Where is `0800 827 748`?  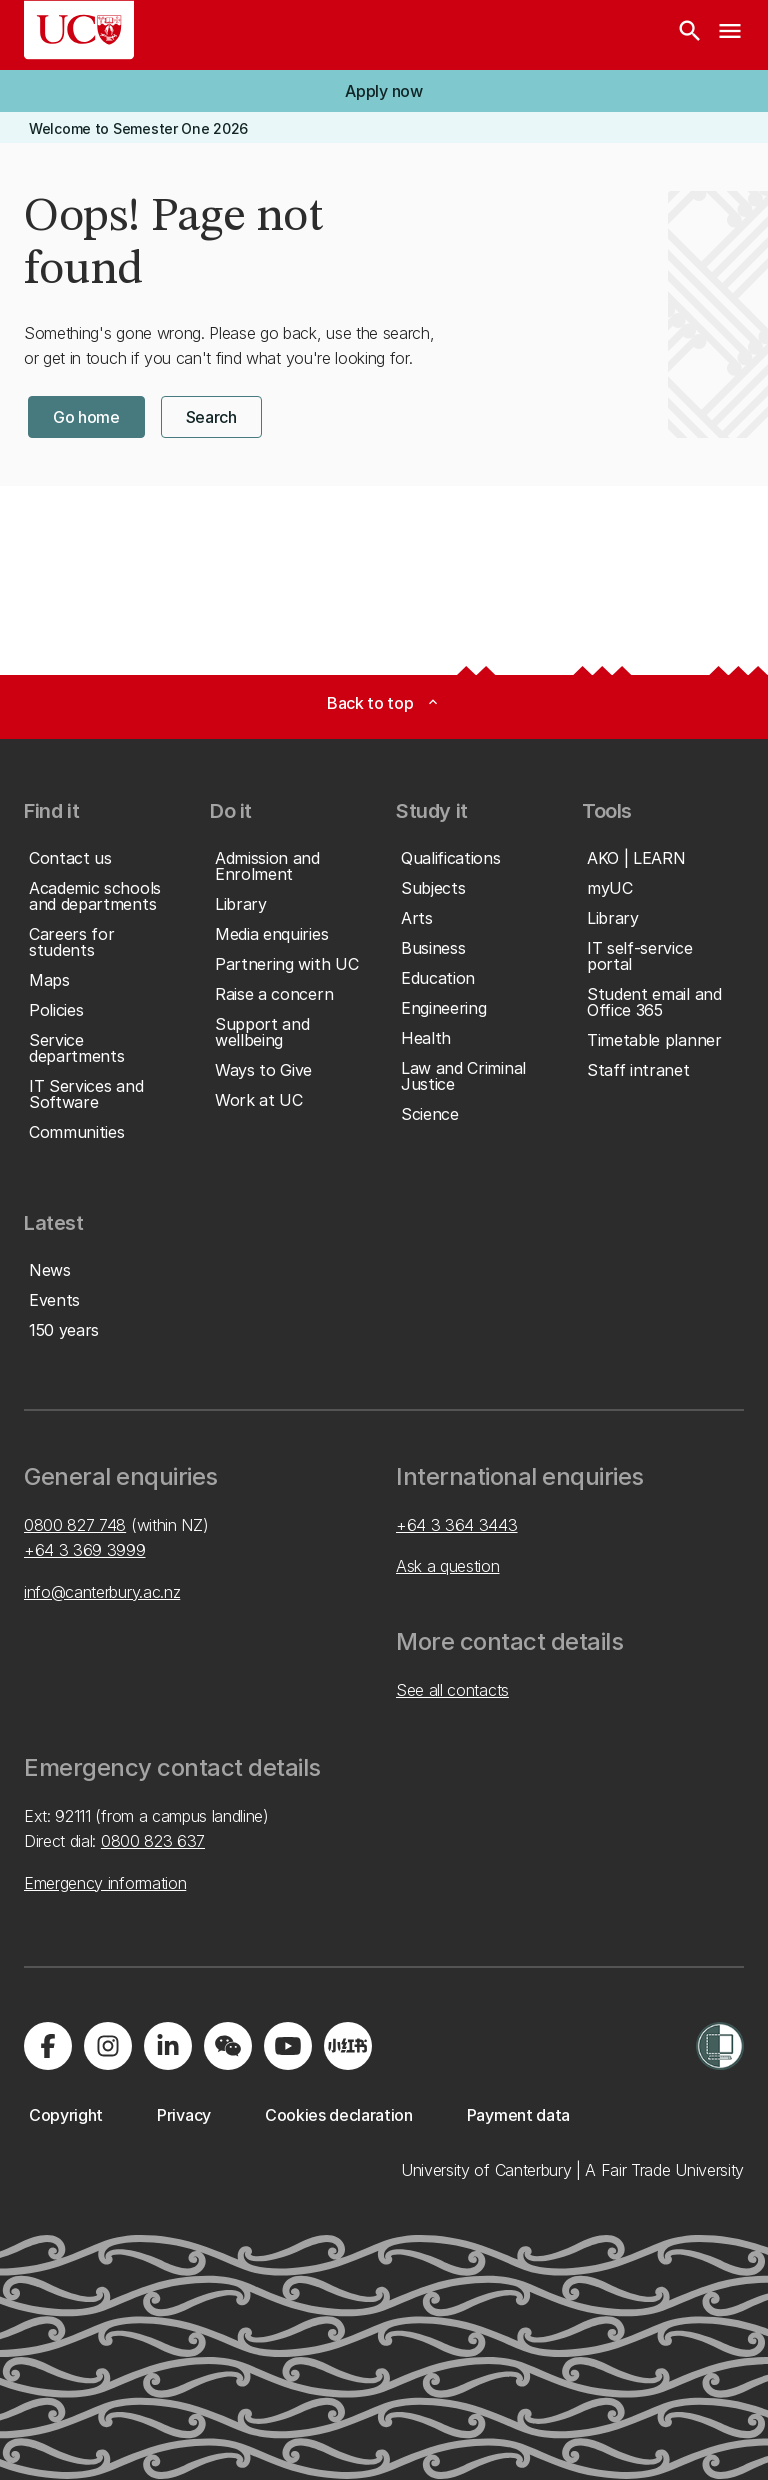
0800 827 748 is located at coordinates (75, 1525).